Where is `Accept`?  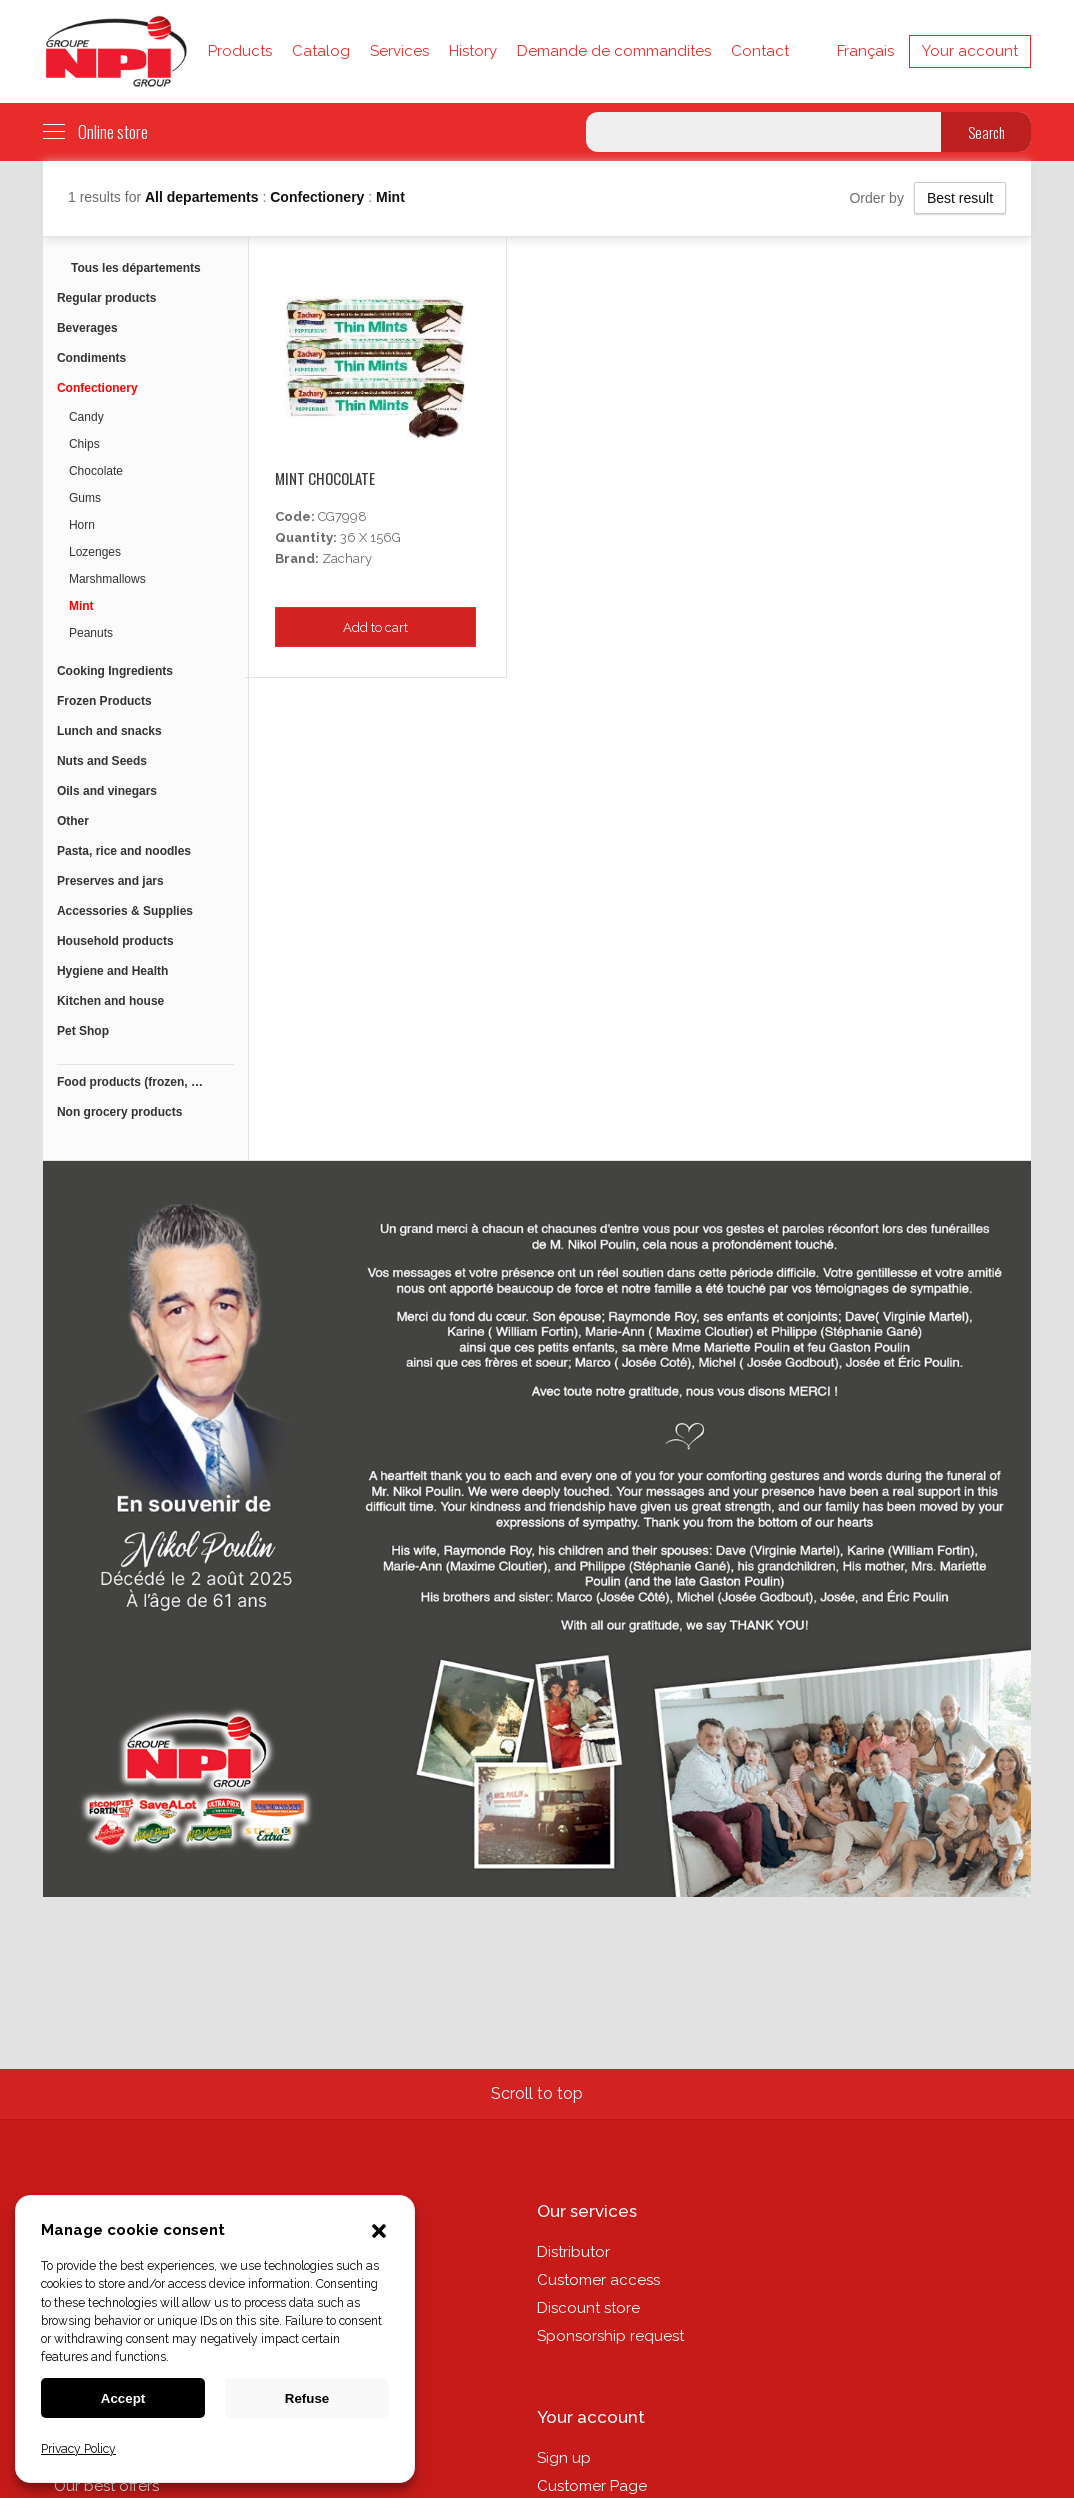 Accept is located at coordinates (123, 2398).